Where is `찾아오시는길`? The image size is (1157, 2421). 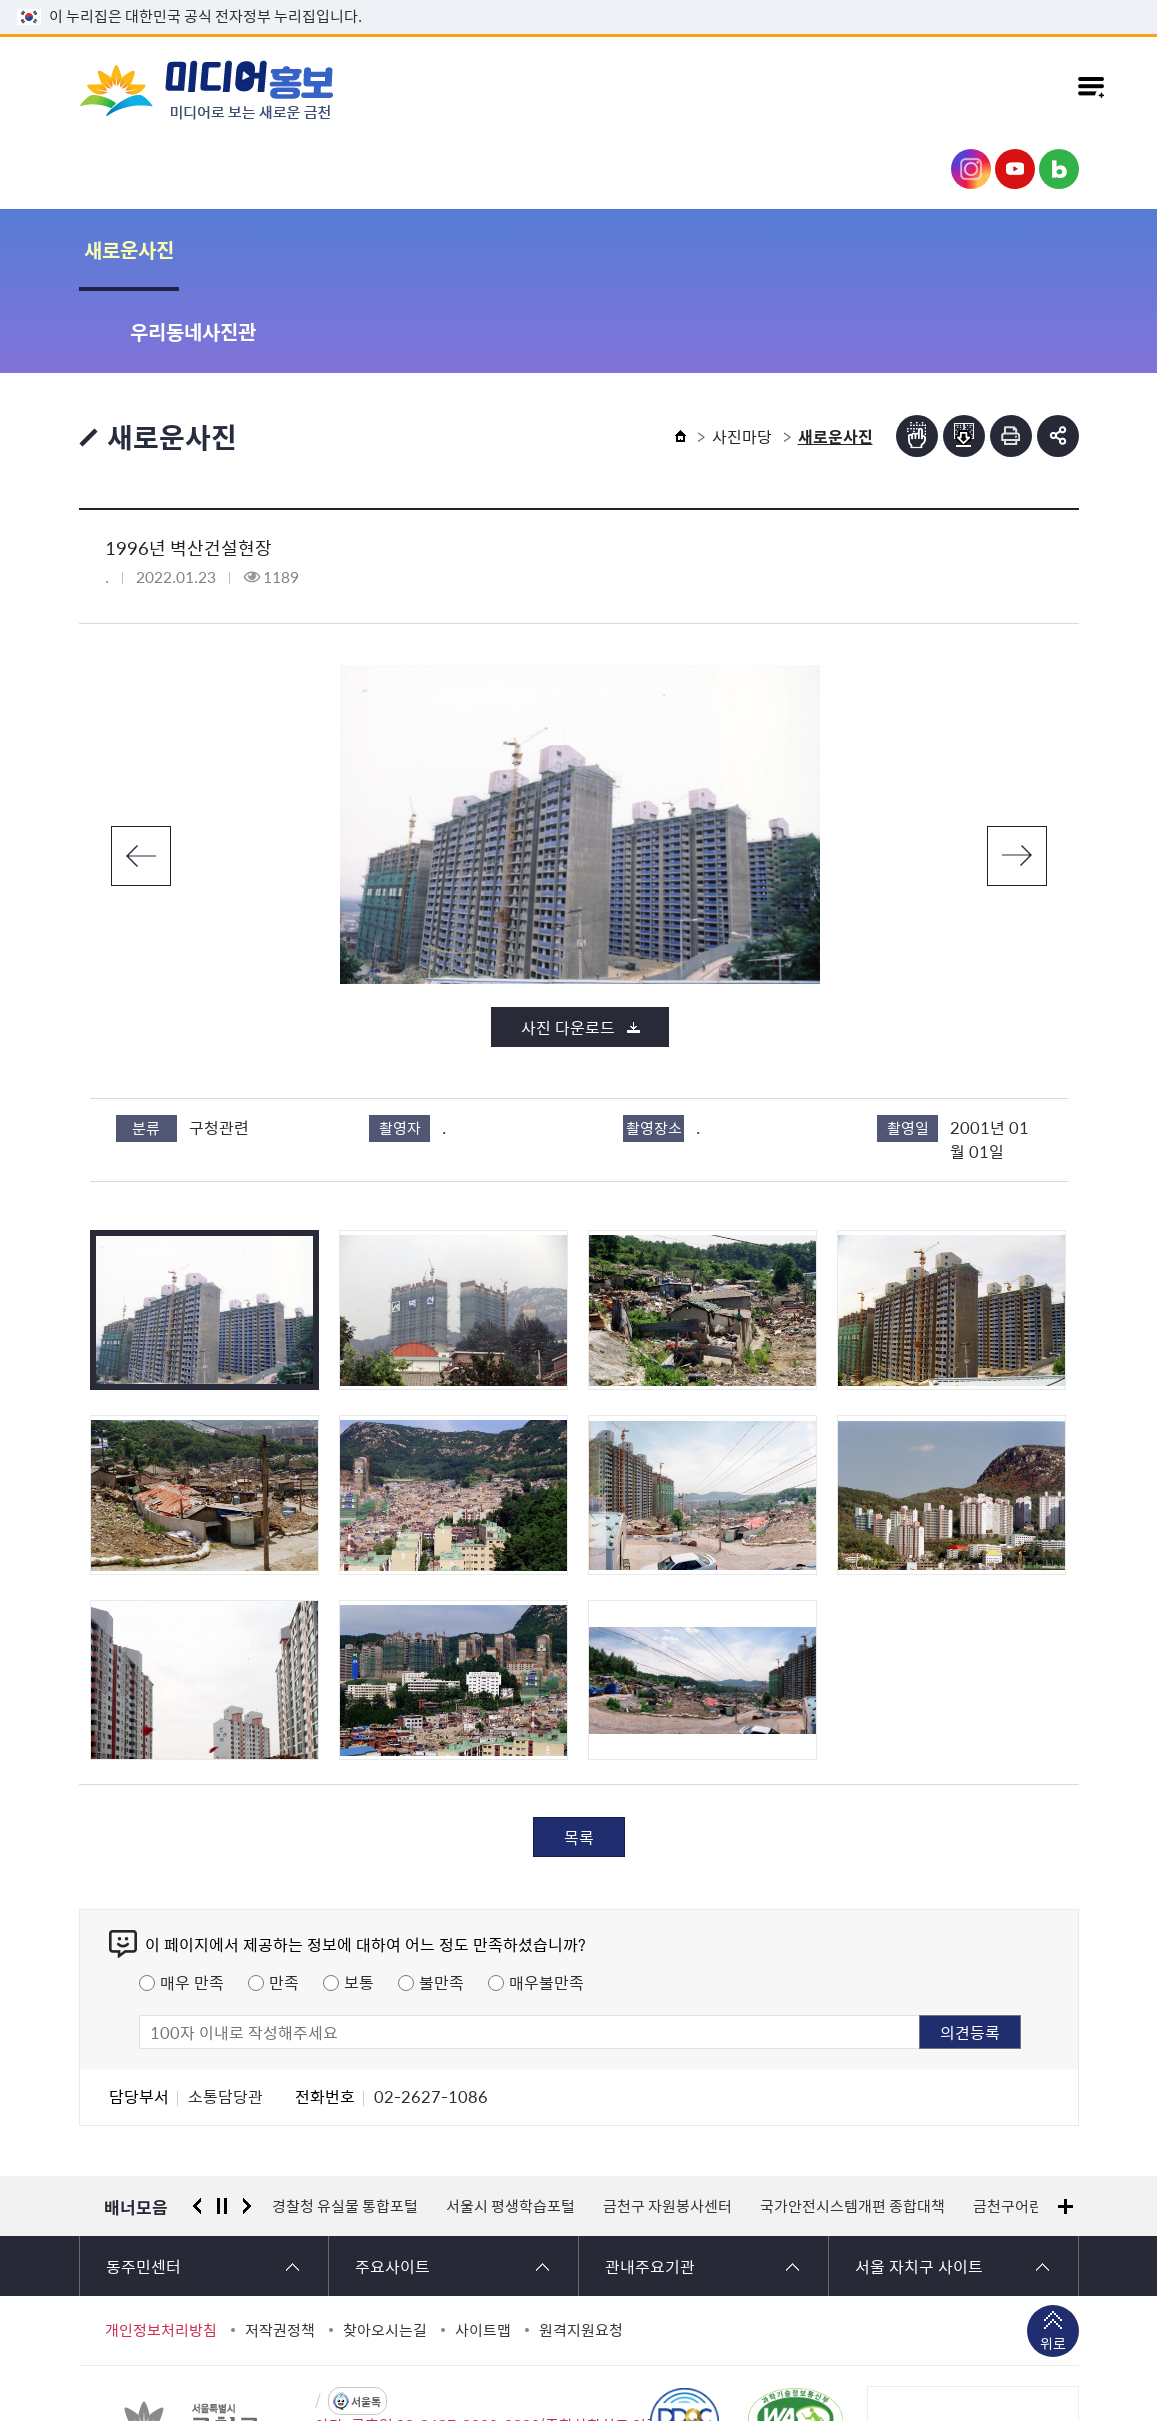 찾아오시는길 is located at coordinates (385, 2248).